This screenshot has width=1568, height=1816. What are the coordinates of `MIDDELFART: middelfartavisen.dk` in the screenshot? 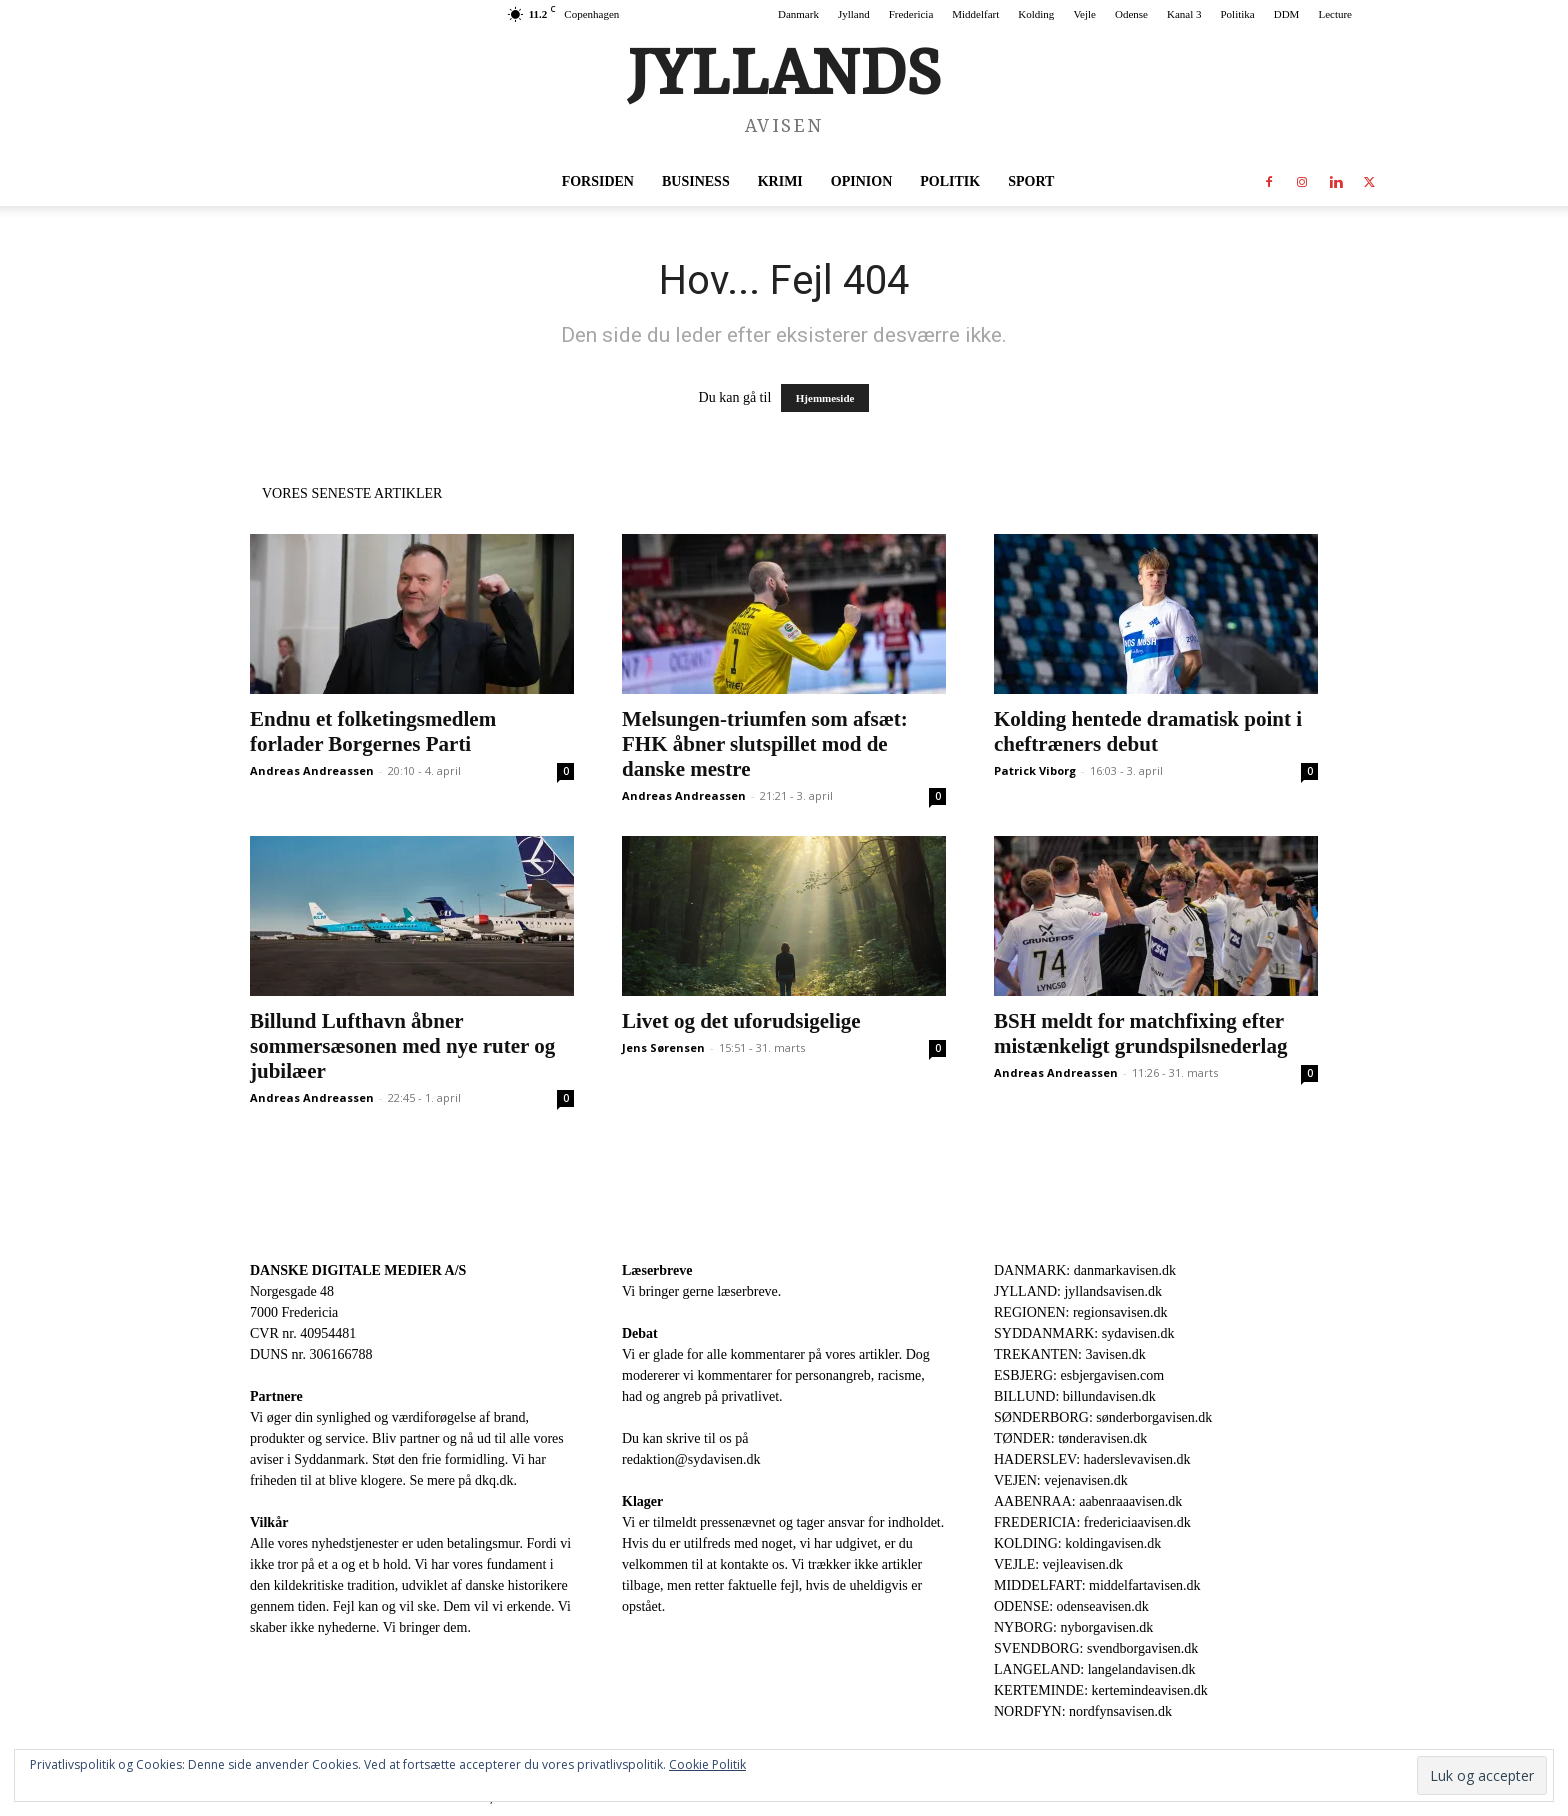 It's located at (1097, 1585).